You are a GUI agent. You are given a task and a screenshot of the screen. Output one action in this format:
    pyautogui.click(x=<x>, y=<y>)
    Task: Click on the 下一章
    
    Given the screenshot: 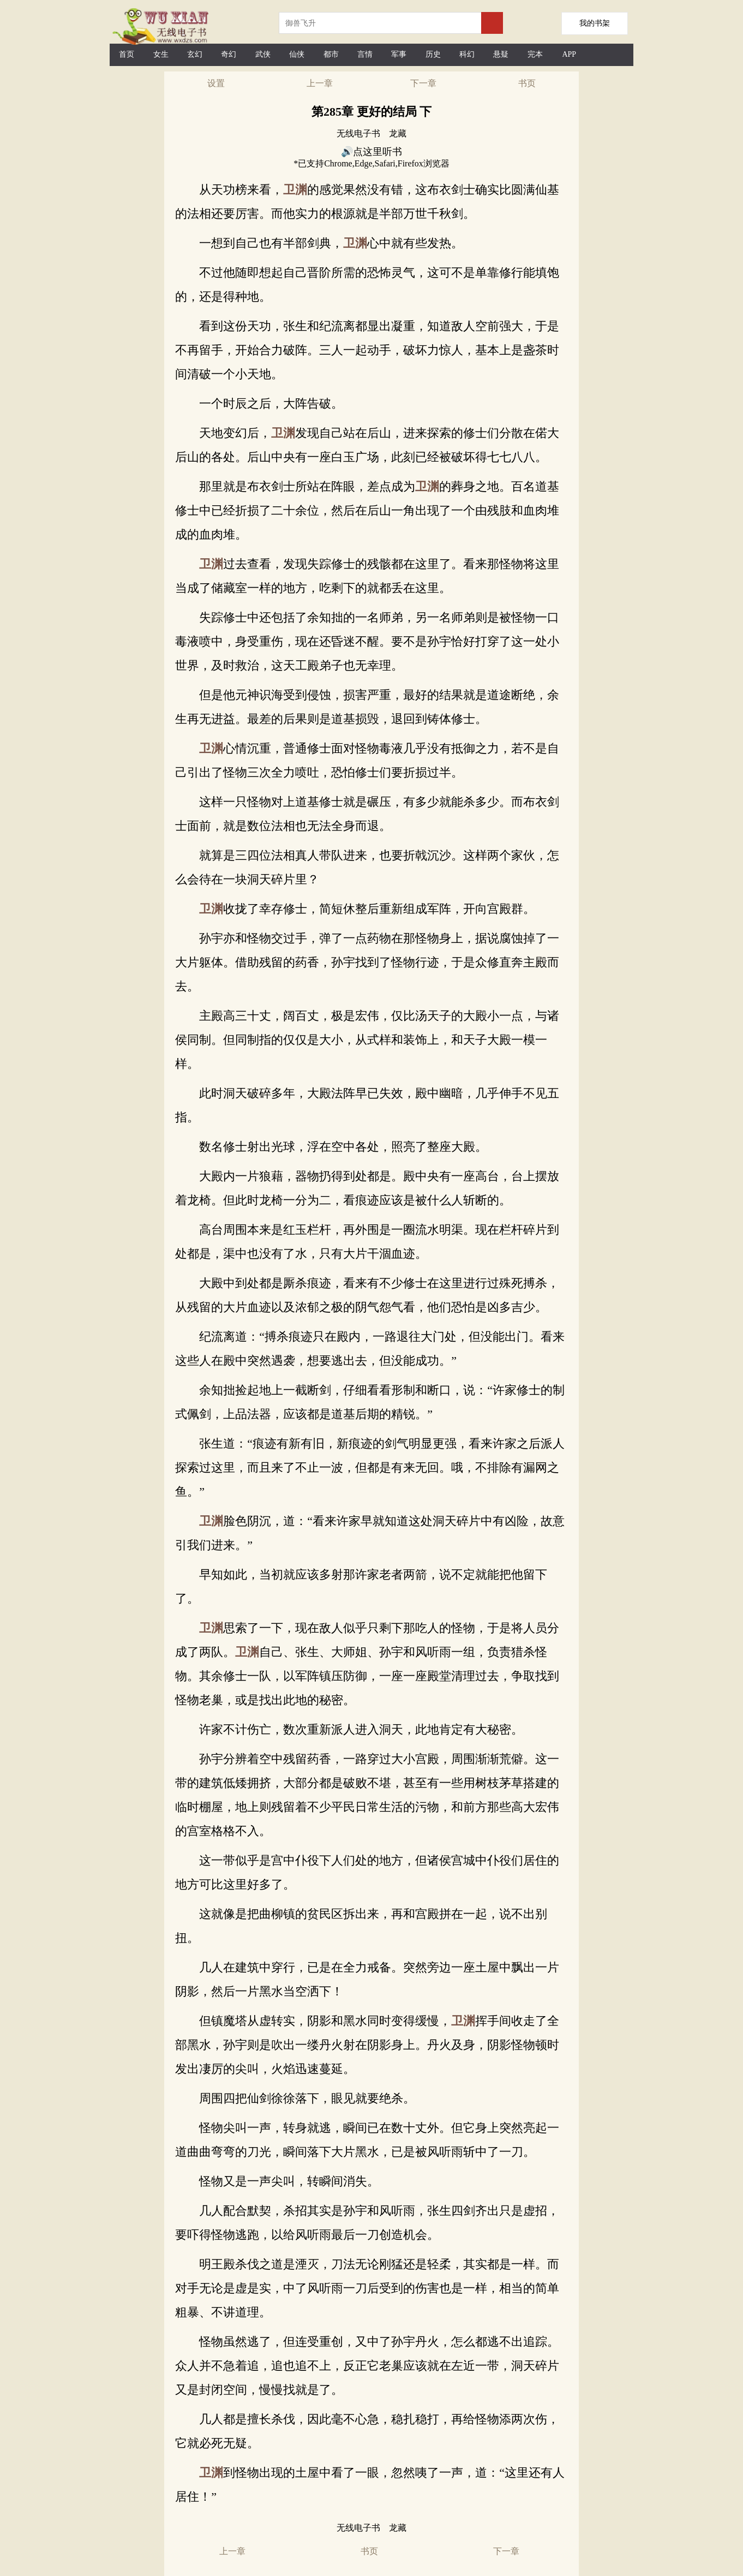 What is the action you would take?
    pyautogui.click(x=423, y=83)
    